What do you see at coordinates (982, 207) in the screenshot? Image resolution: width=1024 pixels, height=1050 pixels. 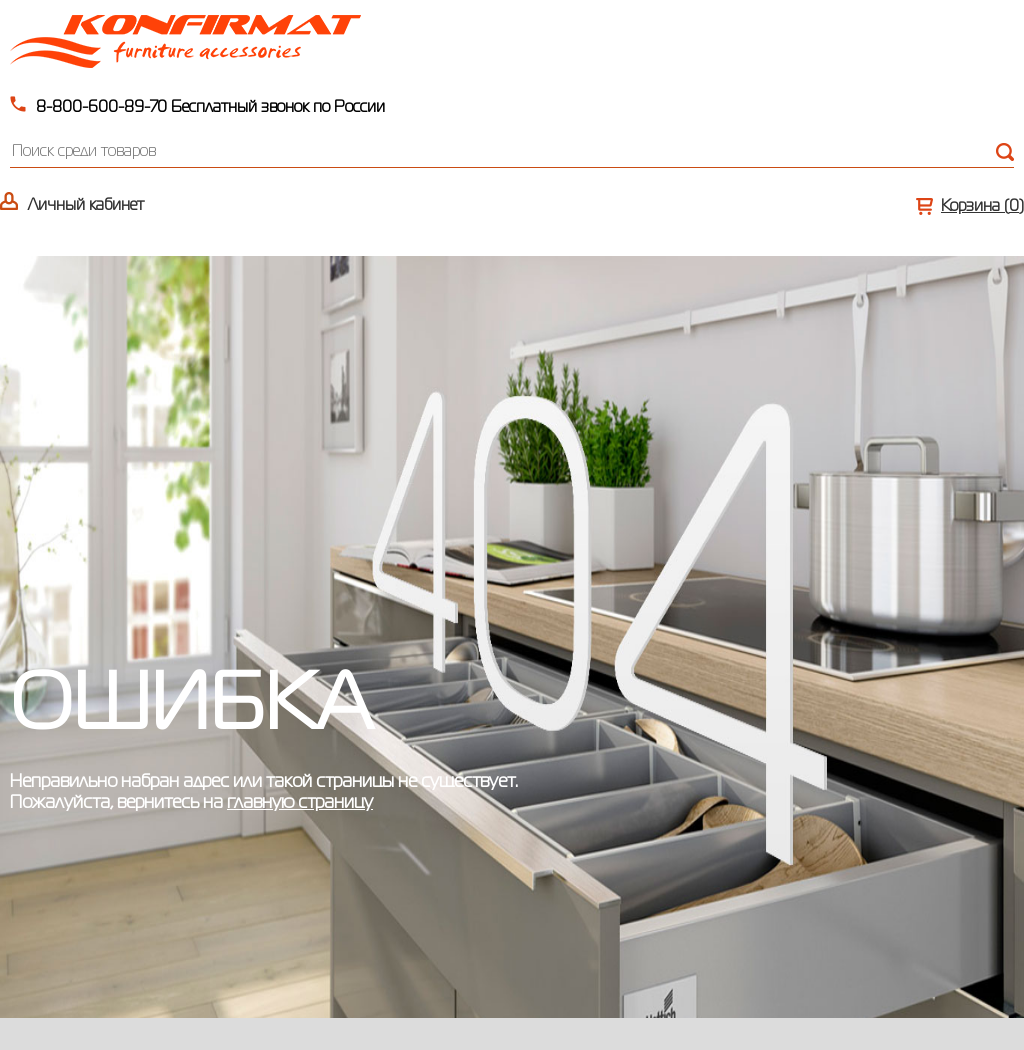 I see `Корзина ()` at bounding box center [982, 207].